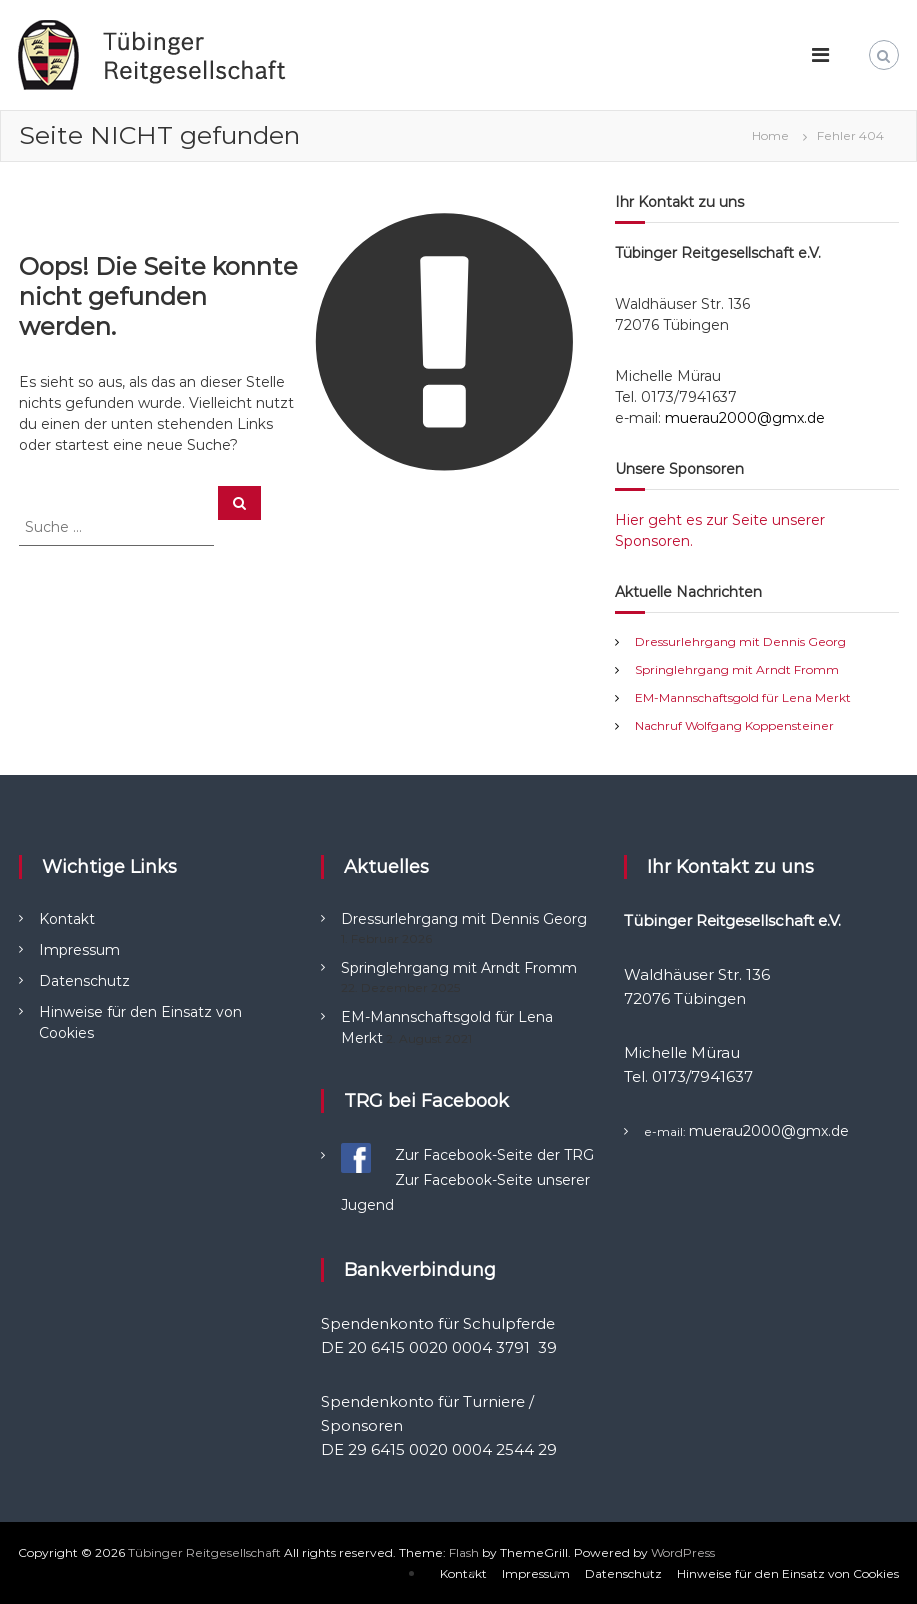 The height and width of the screenshot is (1604, 917). I want to click on Tübinger Reitgesellschaft, so click(204, 1552).